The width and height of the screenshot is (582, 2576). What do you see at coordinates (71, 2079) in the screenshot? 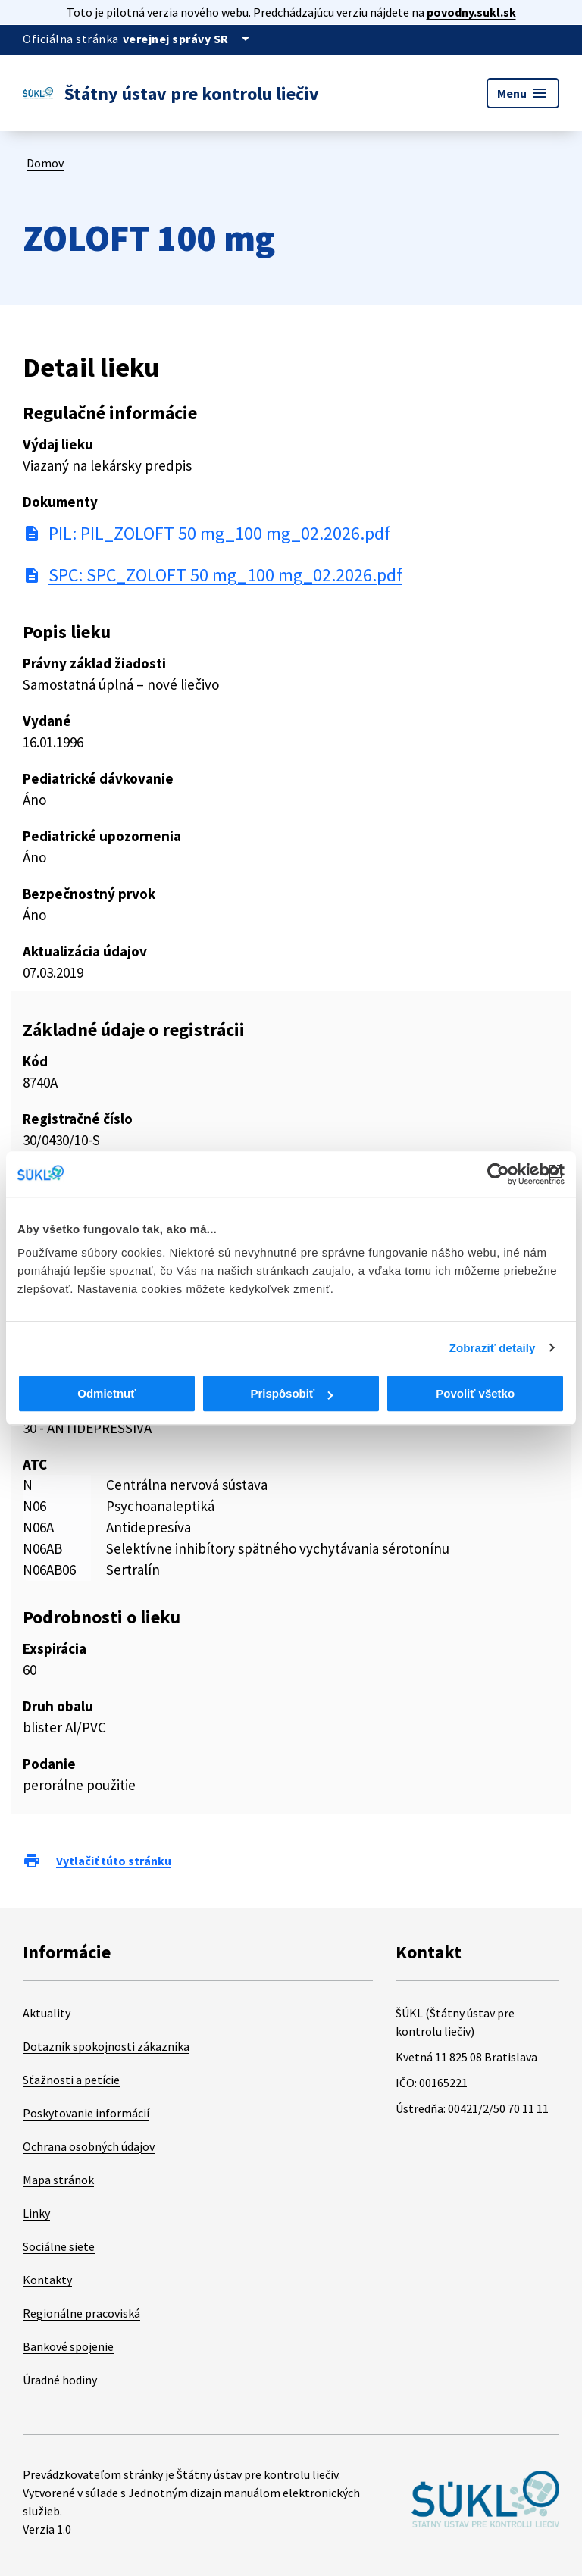
I see `Sťažnosti a petície` at bounding box center [71, 2079].